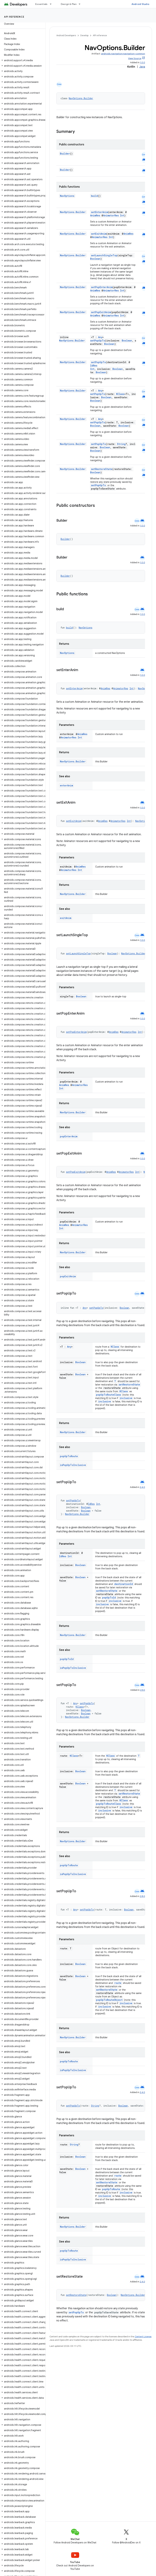 The width and height of the screenshot is (156, 2576). What do you see at coordinates (121, 444) in the screenshot?
I see `String` at bounding box center [121, 444].